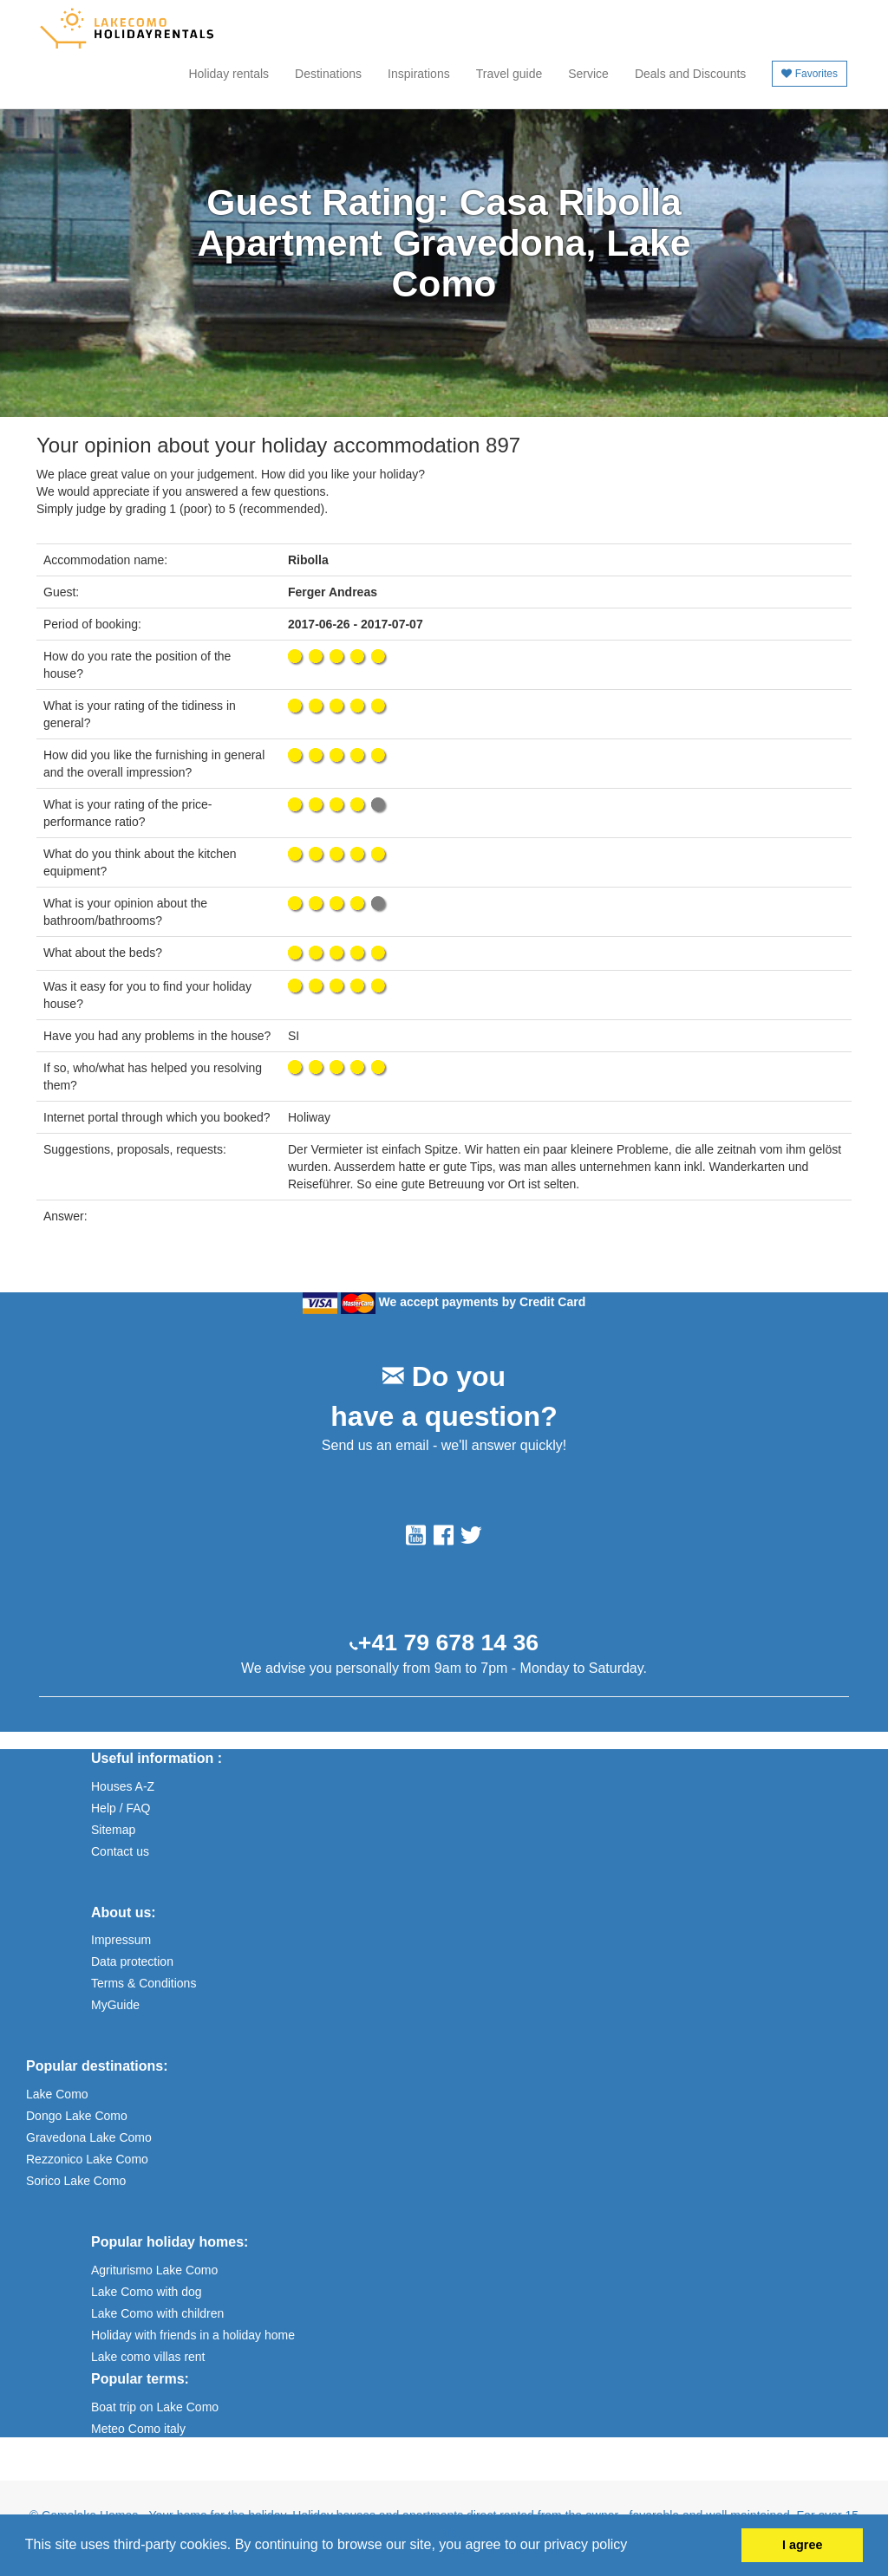 The width and height of the screenshot is (888, 2576). What do you see at coordinates (509, 74) in the screenshot?
I see `Travel guide` at bounding box center [509, 74].